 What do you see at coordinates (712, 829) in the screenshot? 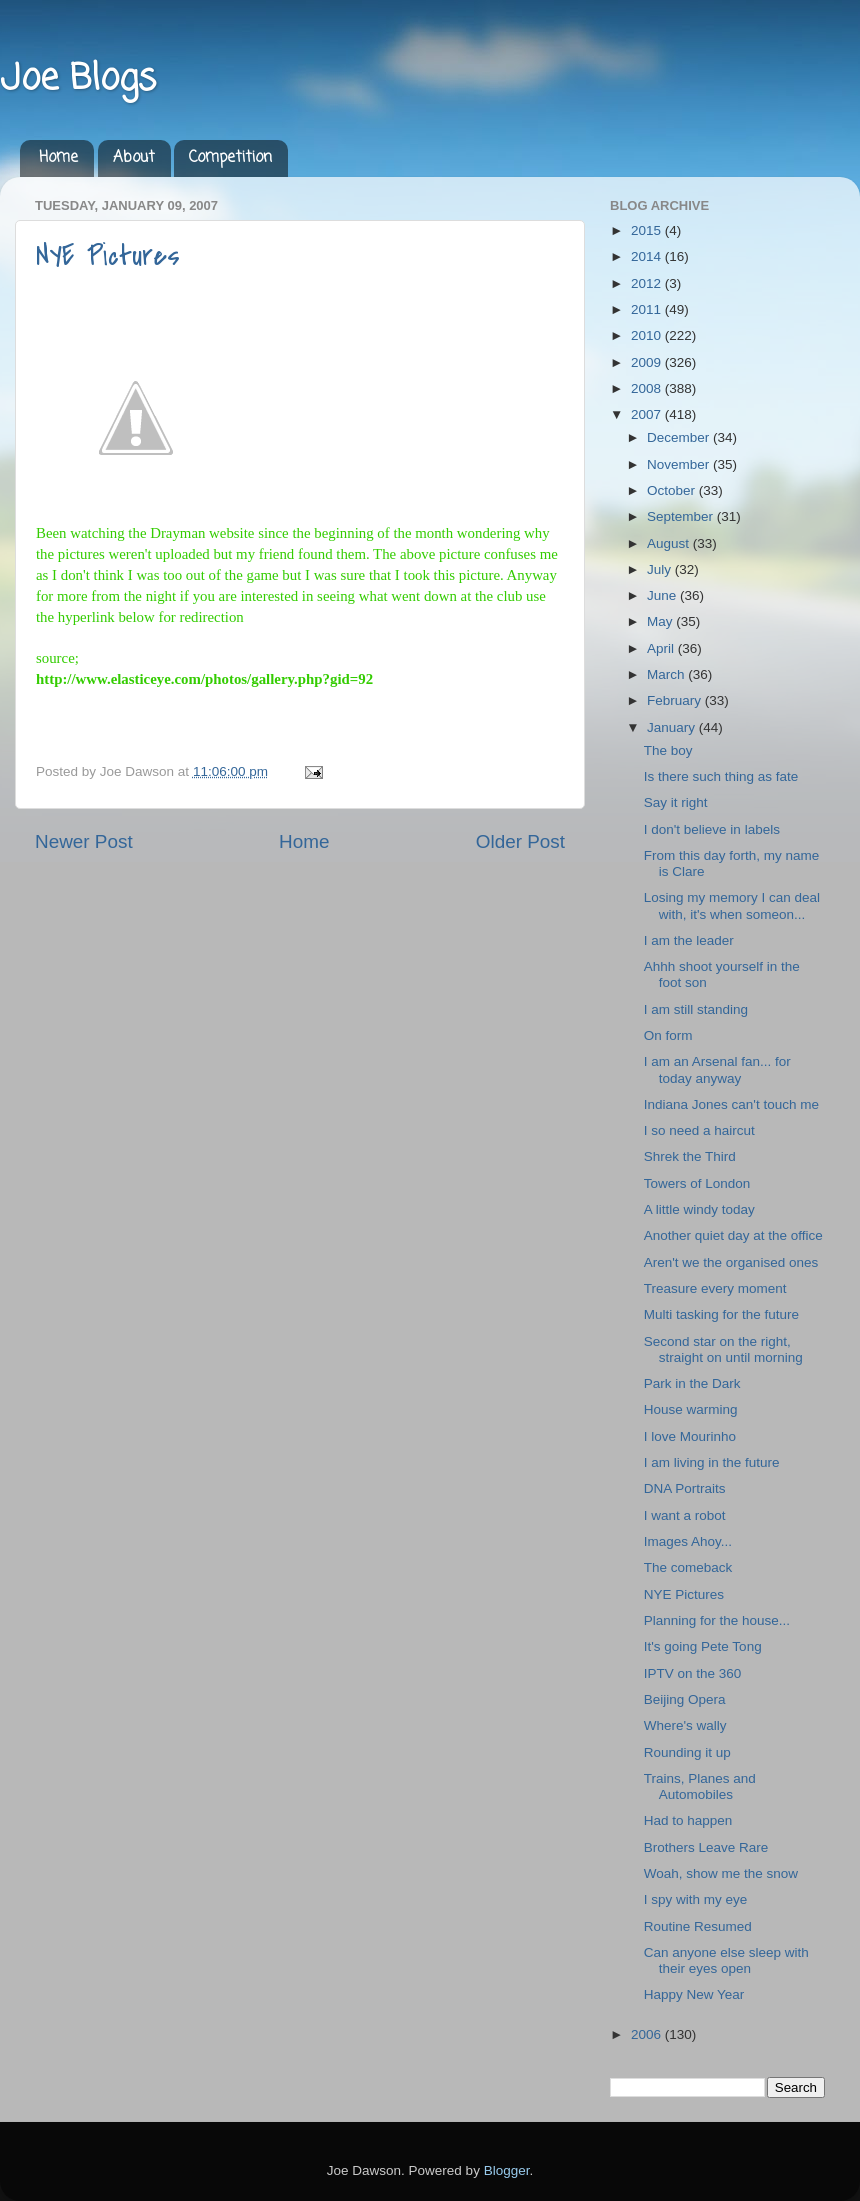
I see `I don't believe in labels` at bounding box center [712, 829].